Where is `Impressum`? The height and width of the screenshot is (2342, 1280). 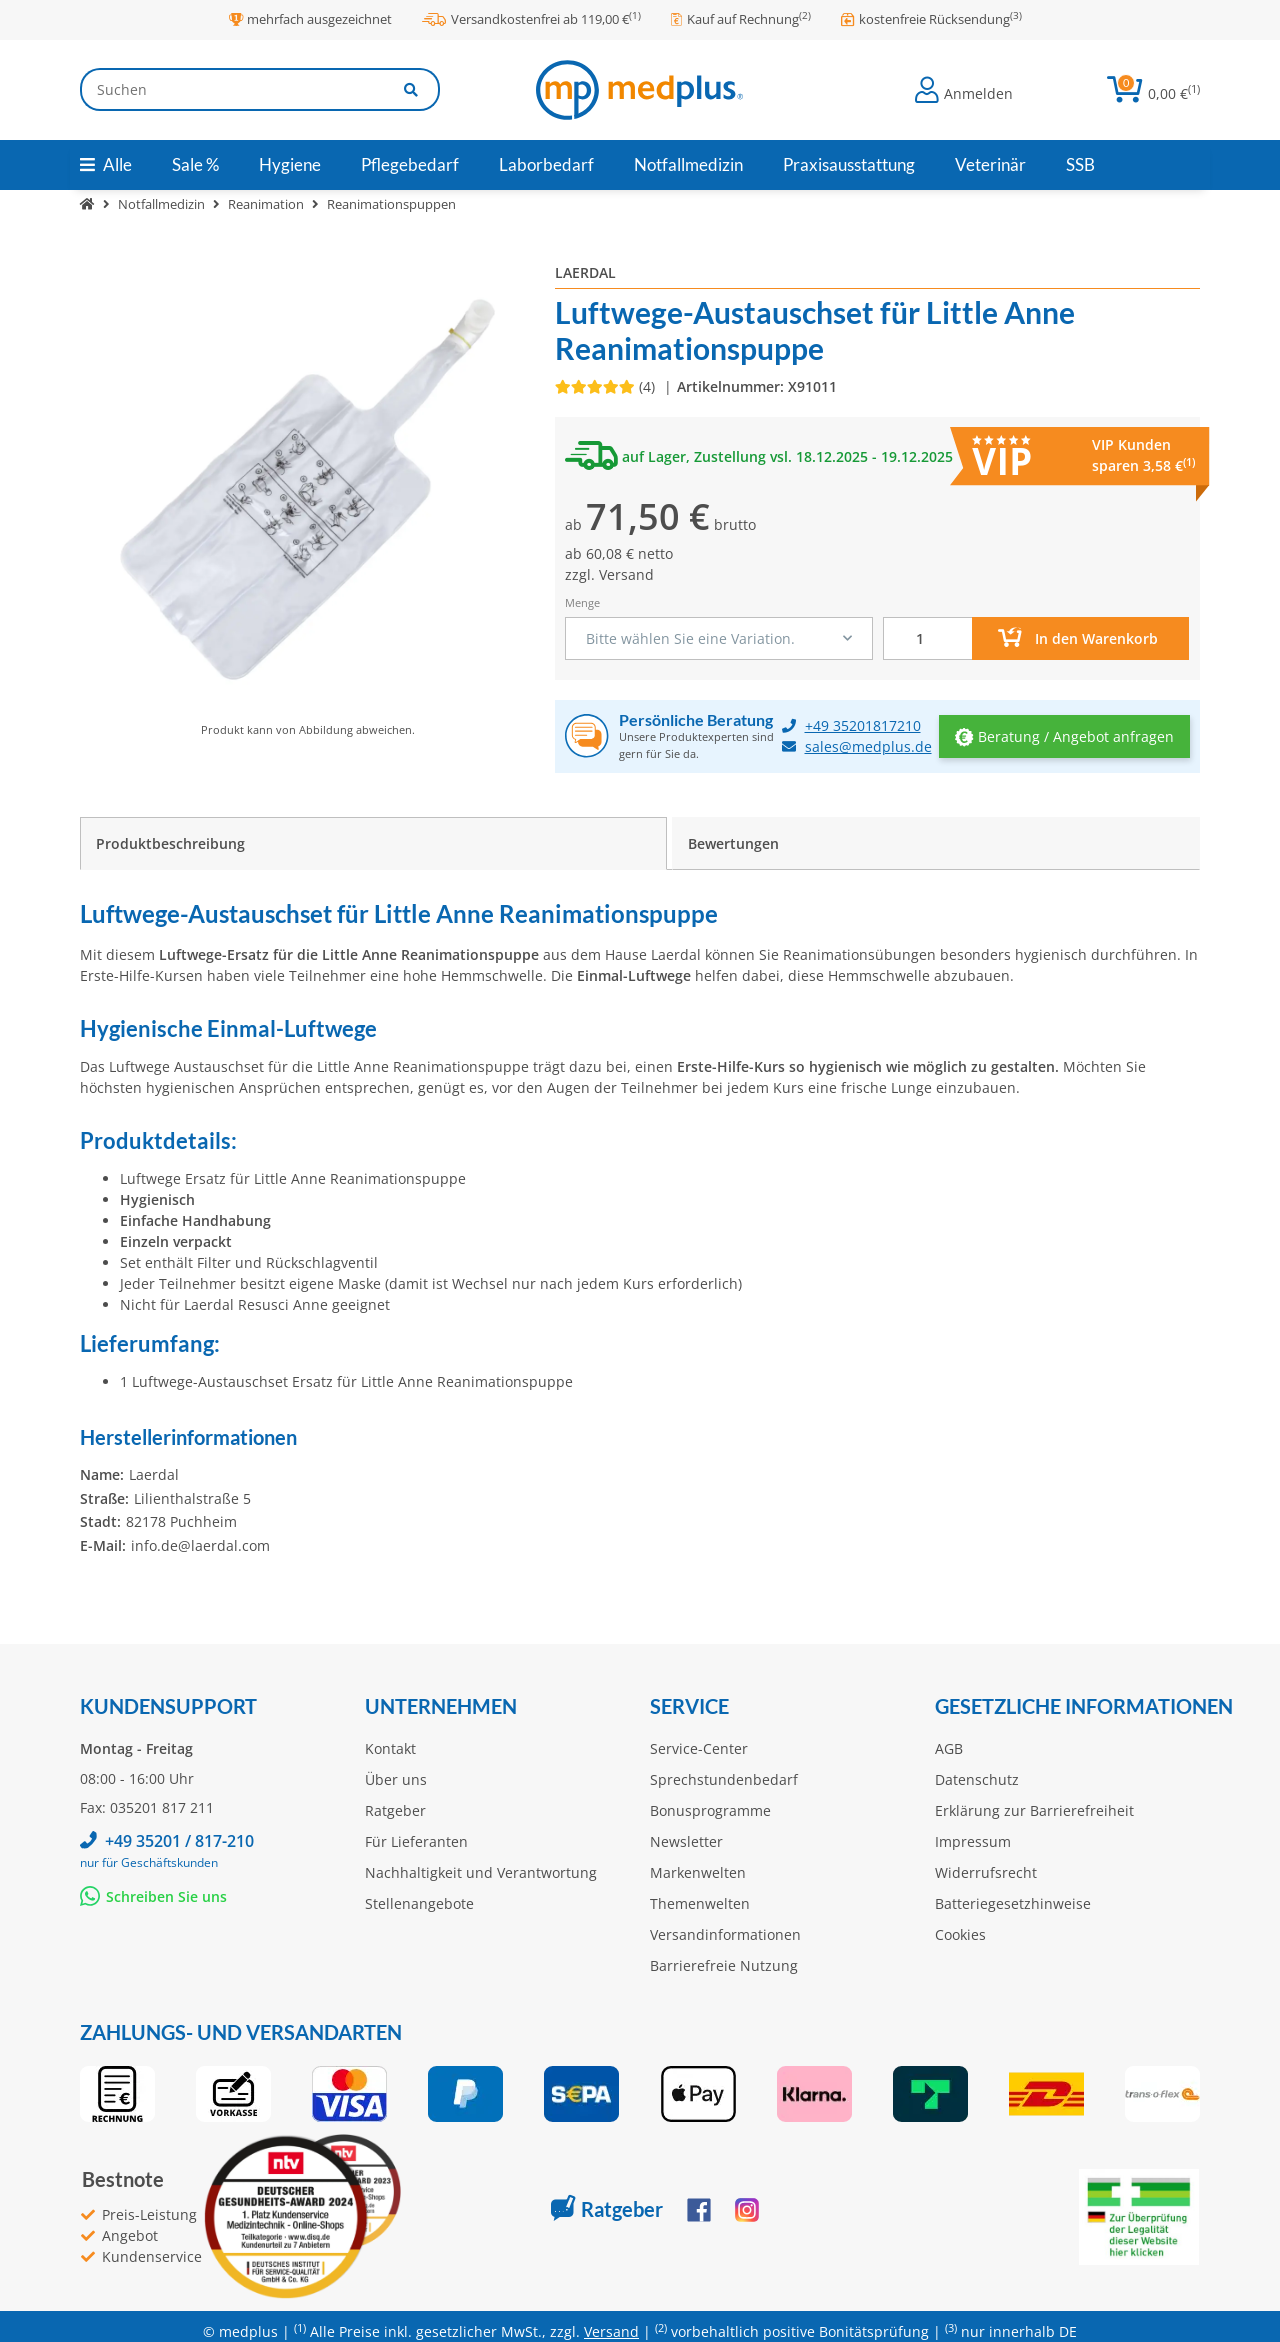 Impressum is located at coordinates (973, 1841).